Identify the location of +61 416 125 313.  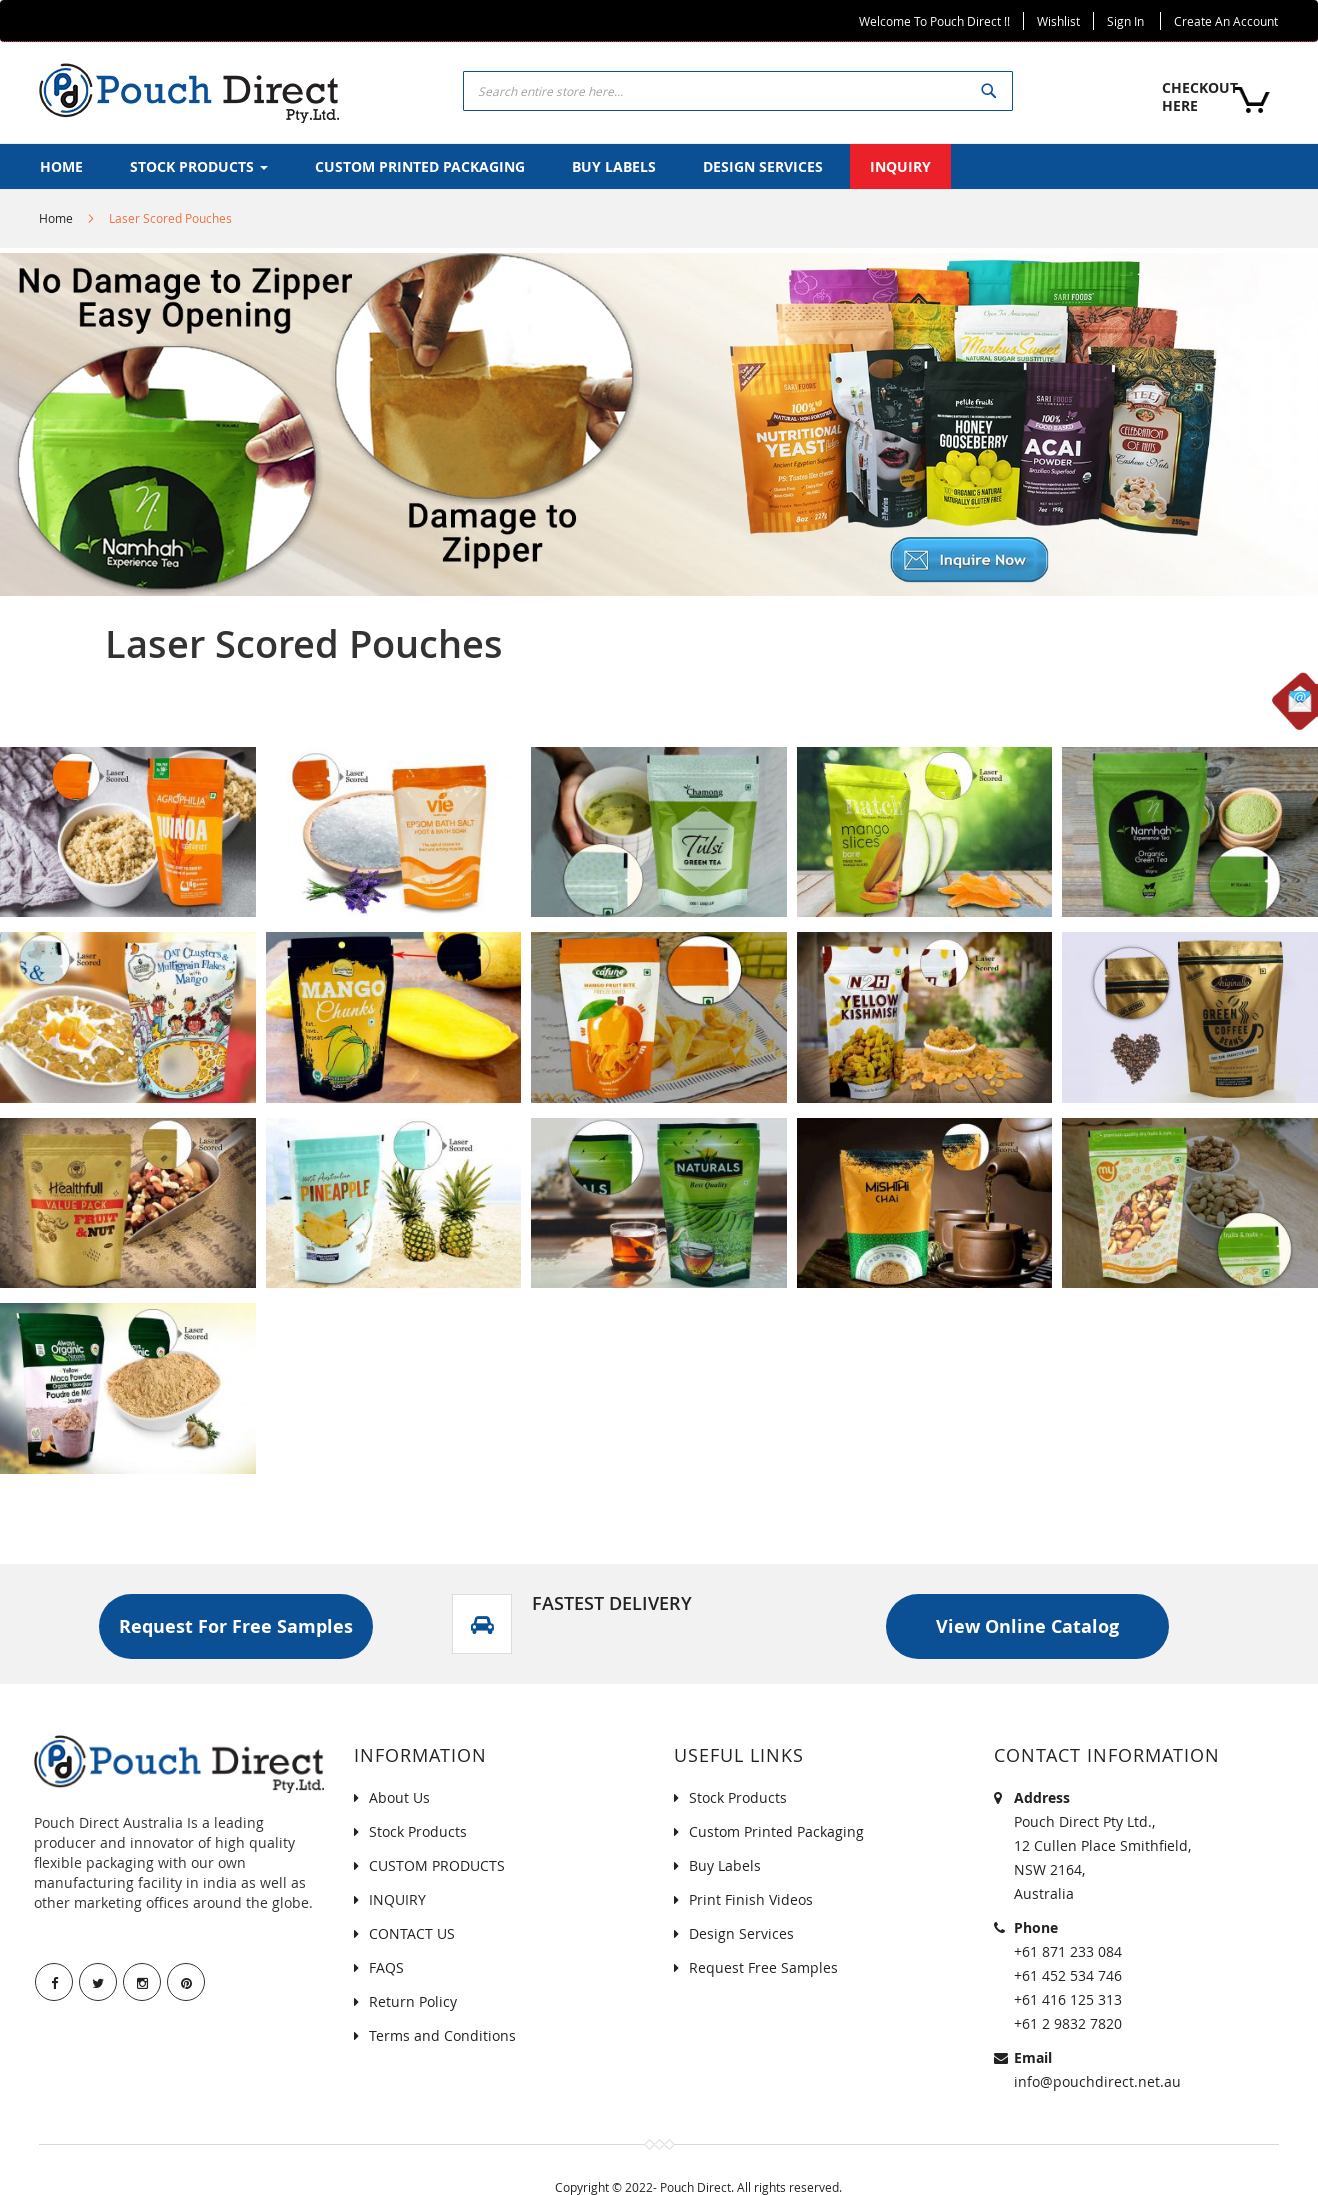
(1068, 1999).